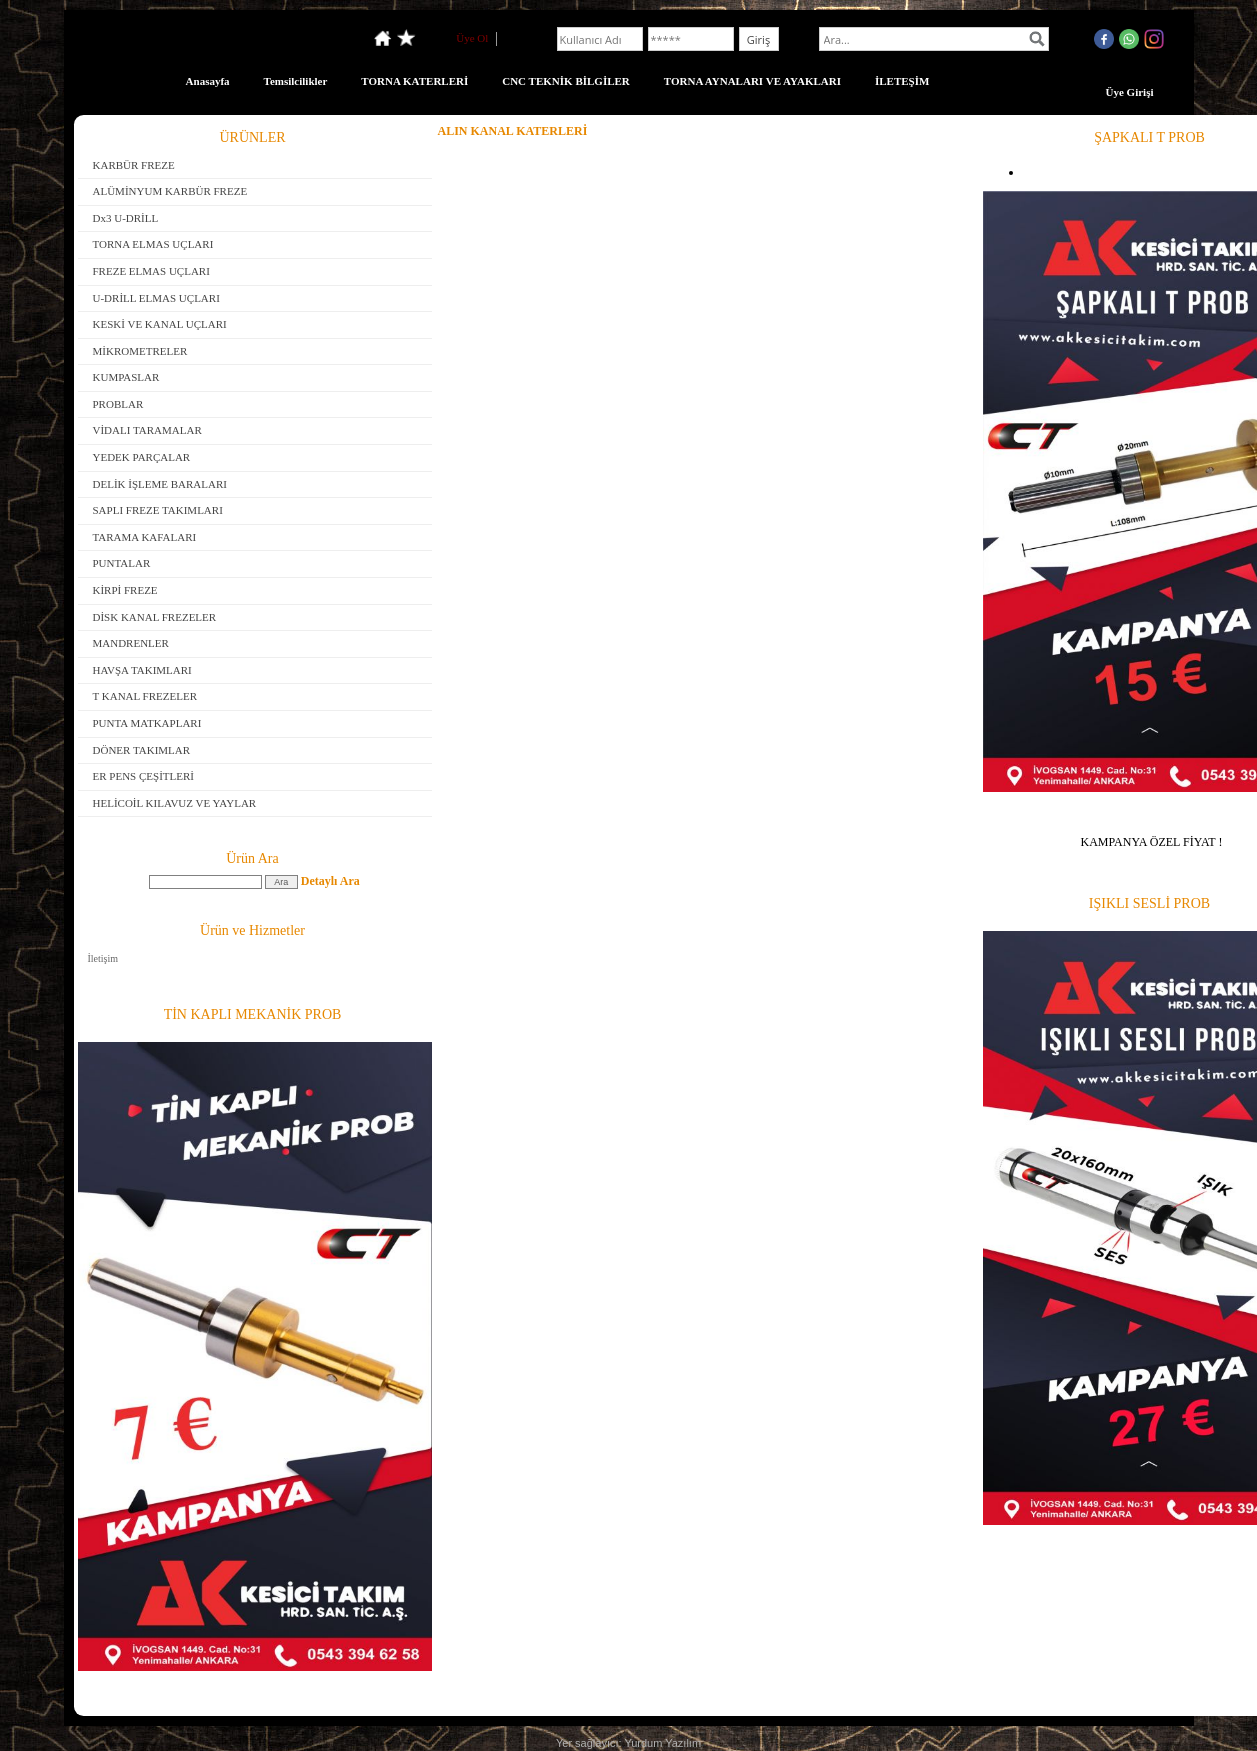 The image size is (1257, 1751). What do you see at coordinates (160, 324) in the screenshot?
I see `KESKİ VE KANAL UÇLARI` at bounding box center [160, 324].